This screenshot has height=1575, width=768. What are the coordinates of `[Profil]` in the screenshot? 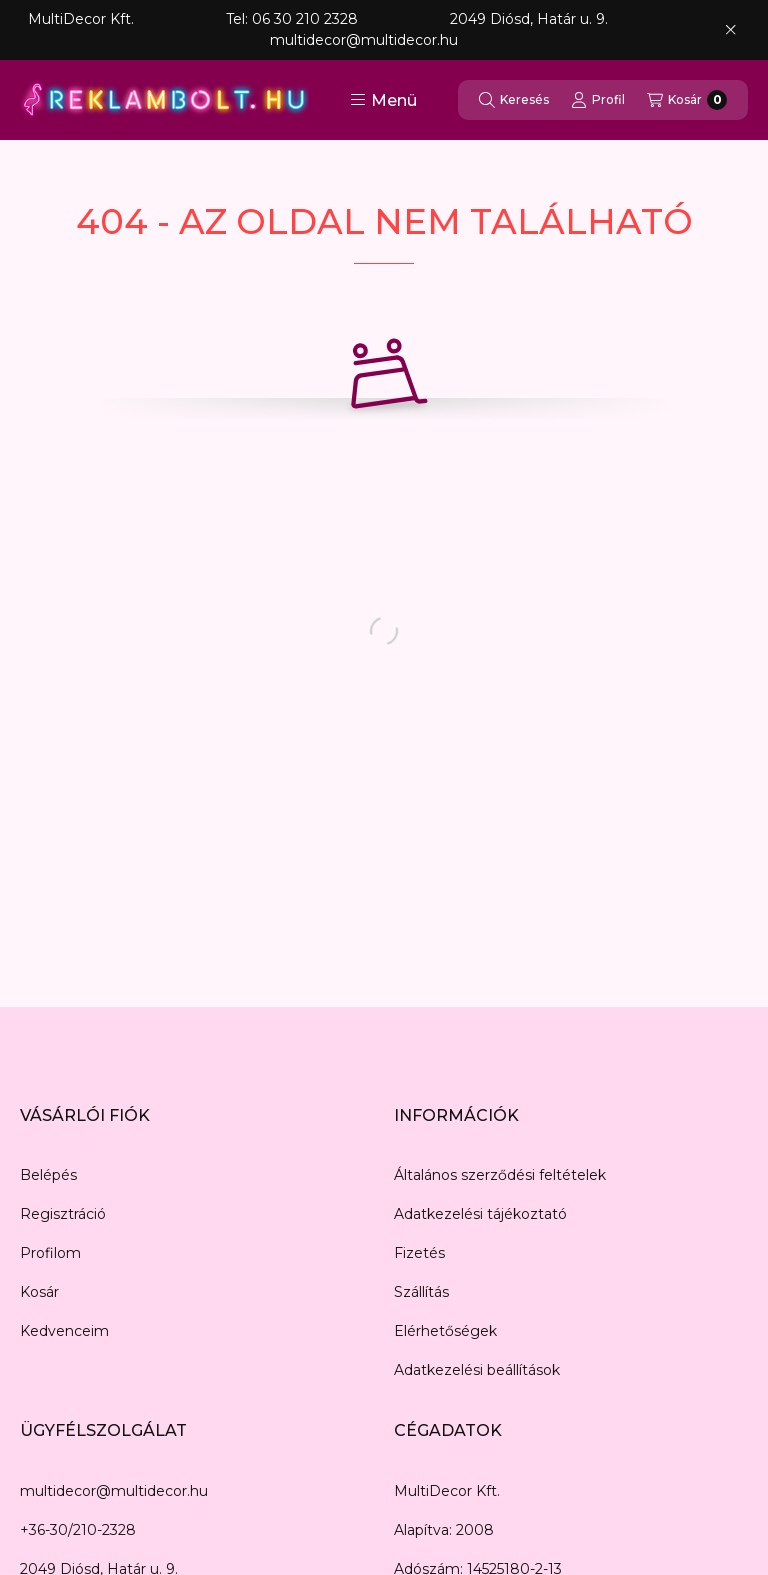 It's located at (598, 100).